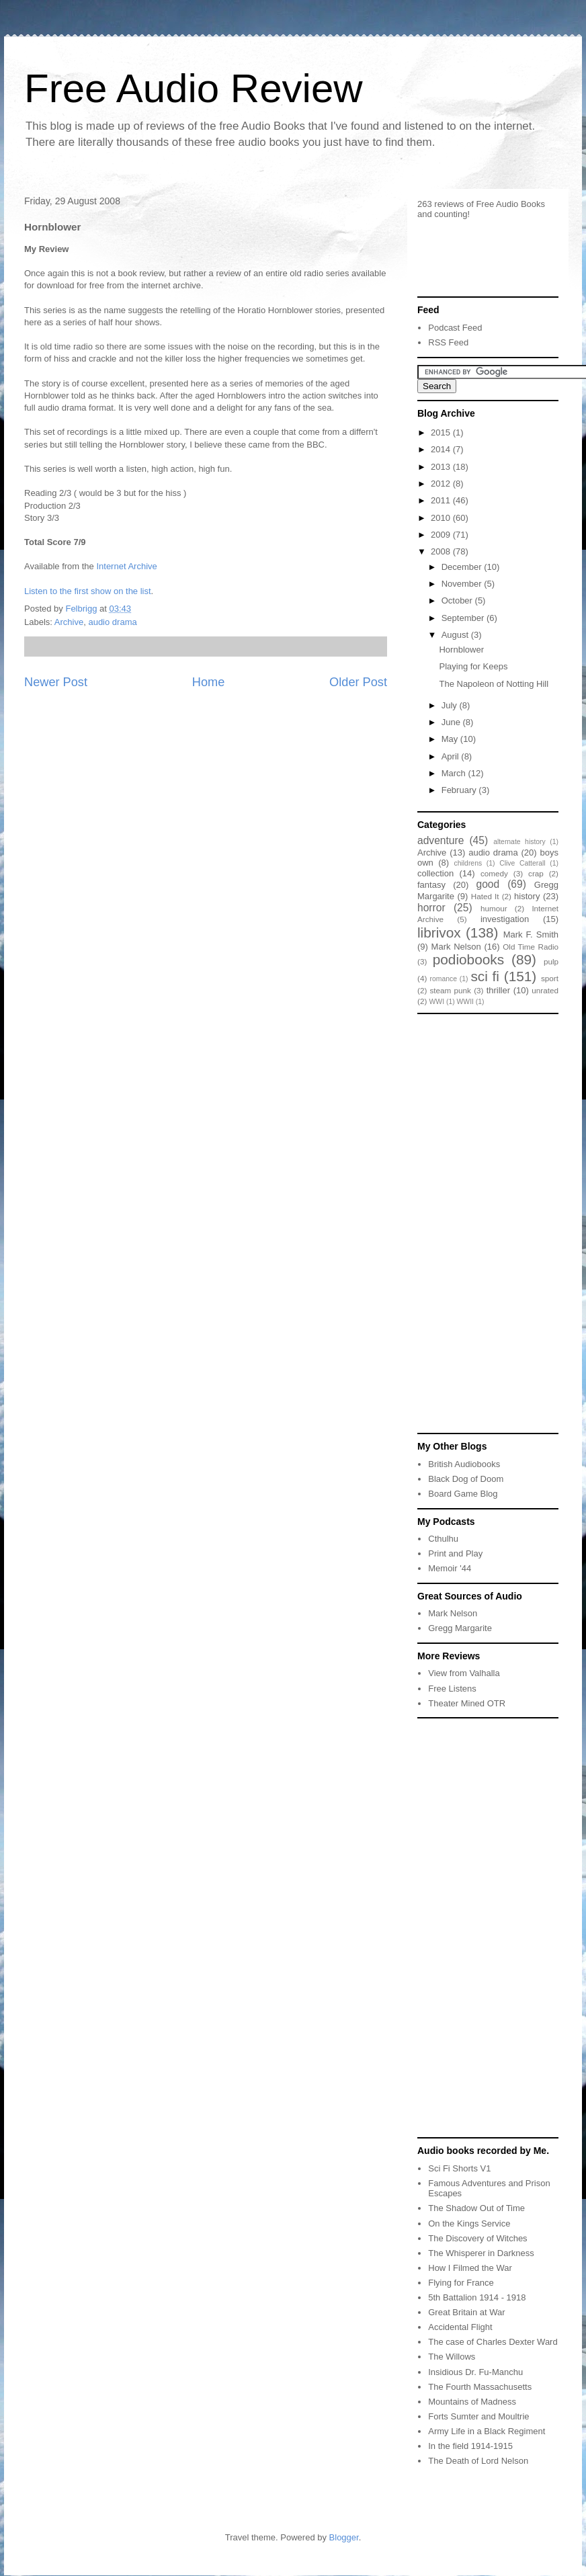 This screenshot has height=2576, width=586. Describe the element at coordinates (481, 2253) in the screenshot. I see `The Whisperer in Darkness` at that location.